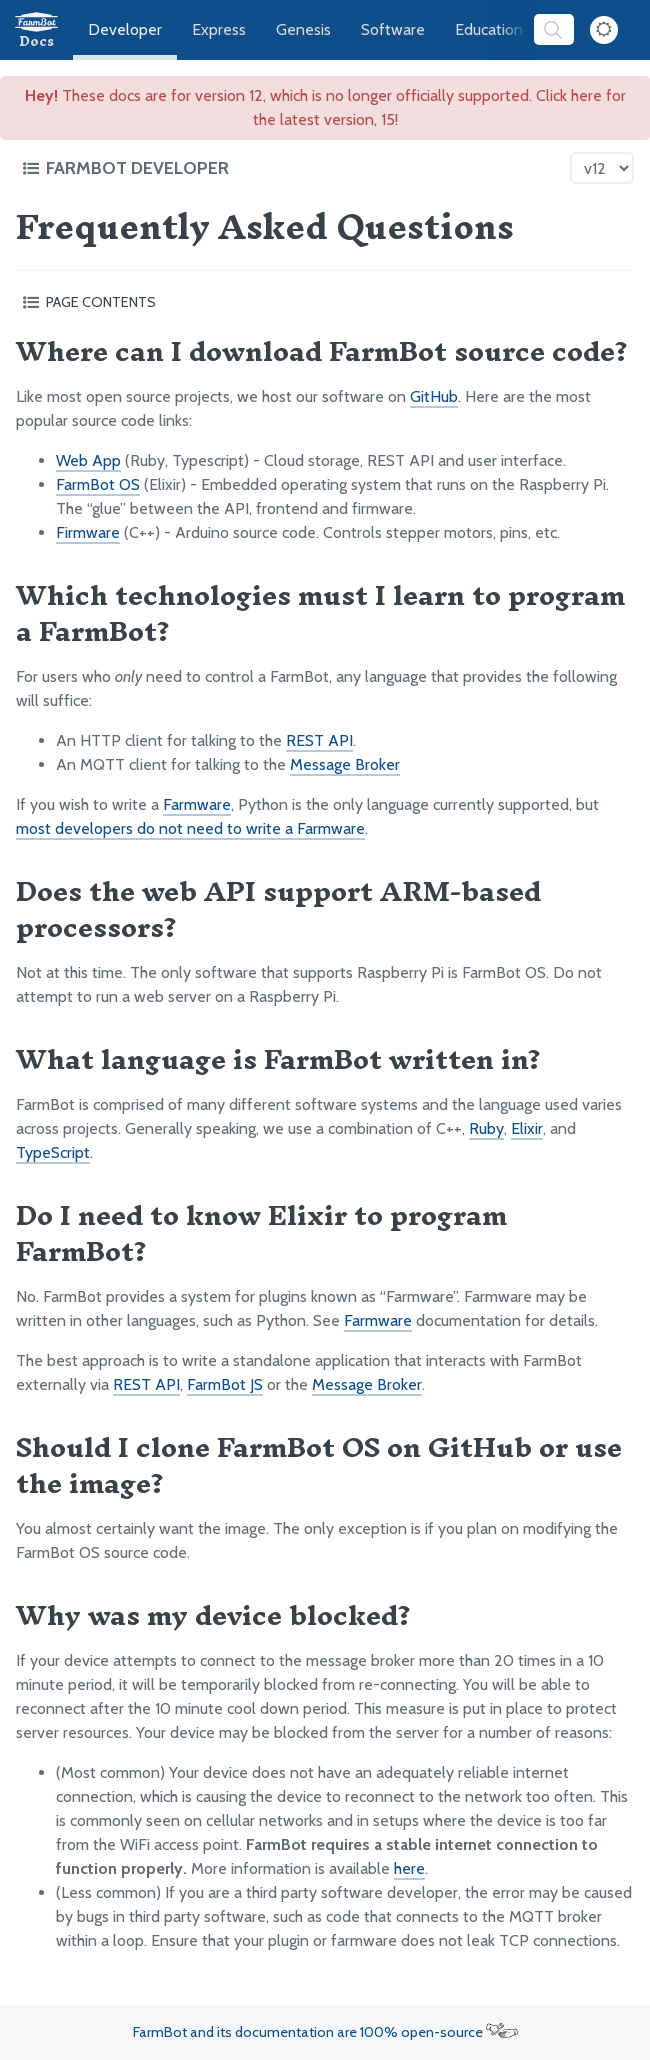 The width and height of the screenshot is (650, 2060). Describe the element at coordinates (604, 30) in the screenshot. I see `[Dark Mode Toggle]` at that location.